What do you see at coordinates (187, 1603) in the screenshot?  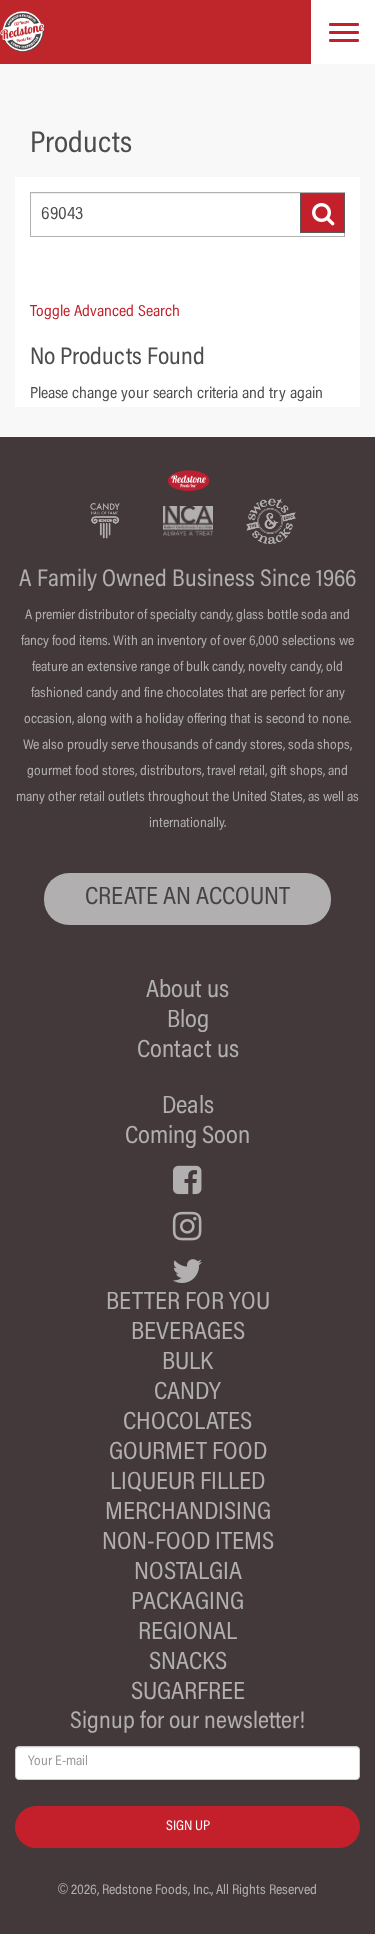 I see `Packaging` at bounding box center [187, 1603].